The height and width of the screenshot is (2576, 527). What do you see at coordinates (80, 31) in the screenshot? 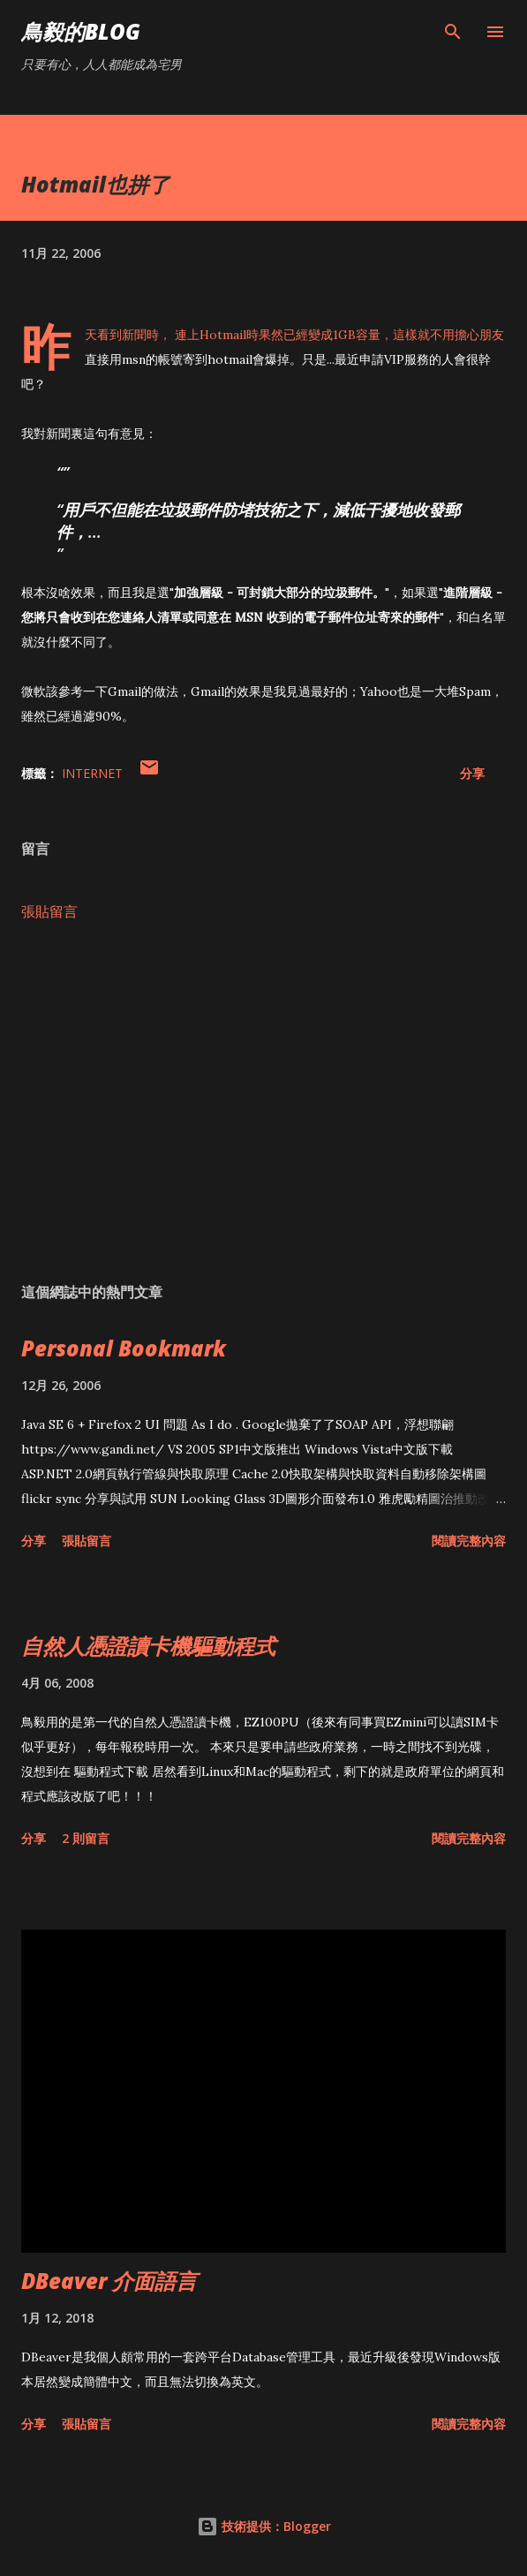
I see `鳥毅的Blog` at bounding box center [80, 31].